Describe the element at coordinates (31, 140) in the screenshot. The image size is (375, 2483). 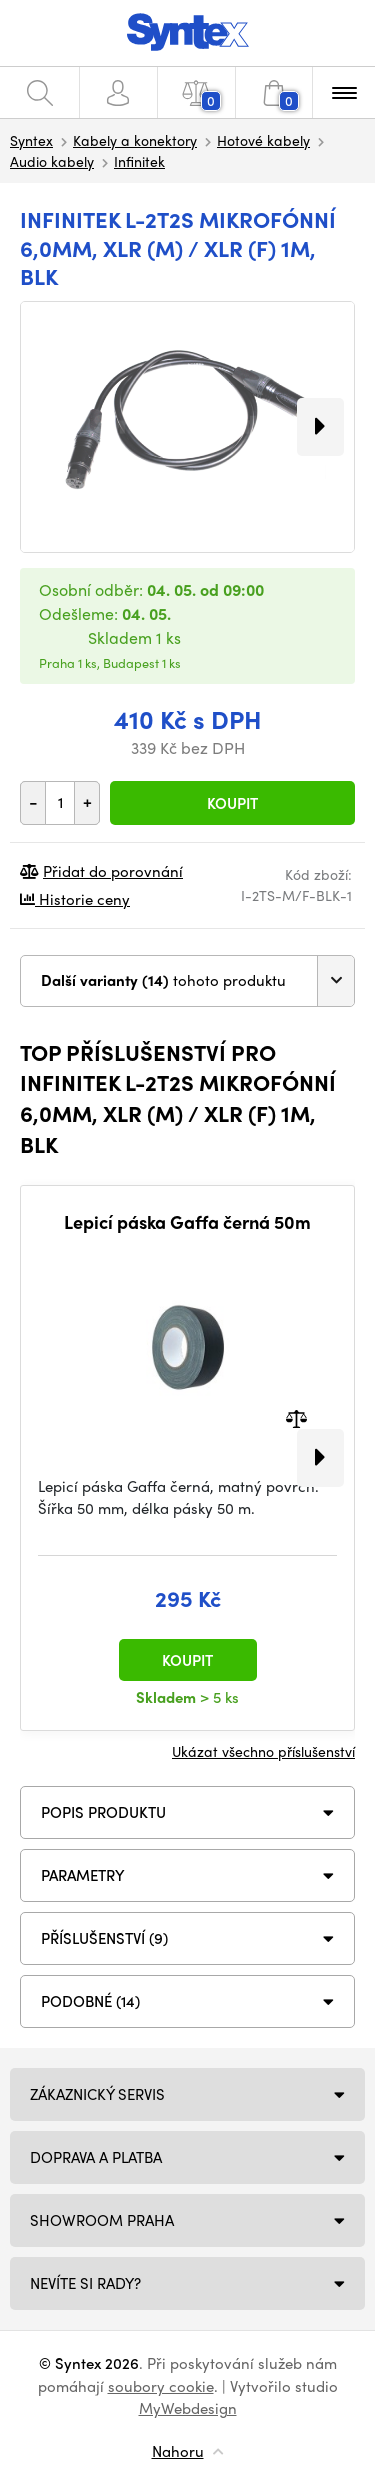
I see `Syntex` at that location.